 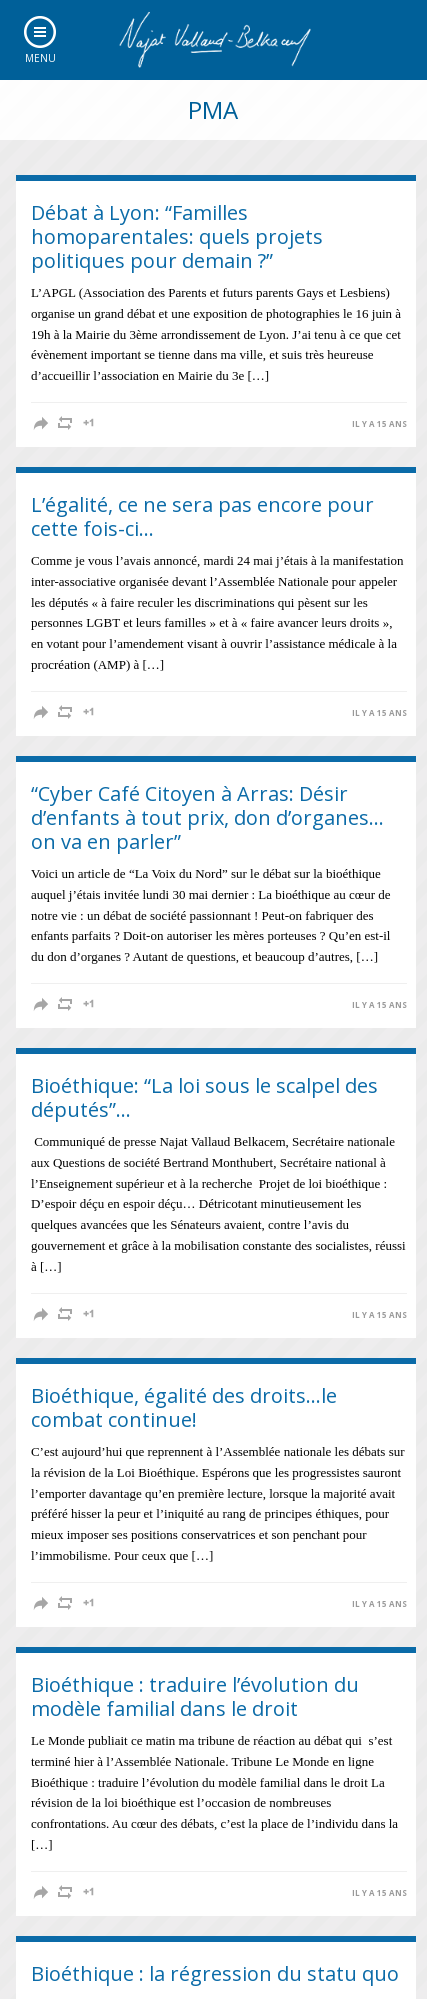 What do you see at coordinates (379, 424) in the screenshot?
I see `il y a 15 ans` at bounding box center [379, 424].